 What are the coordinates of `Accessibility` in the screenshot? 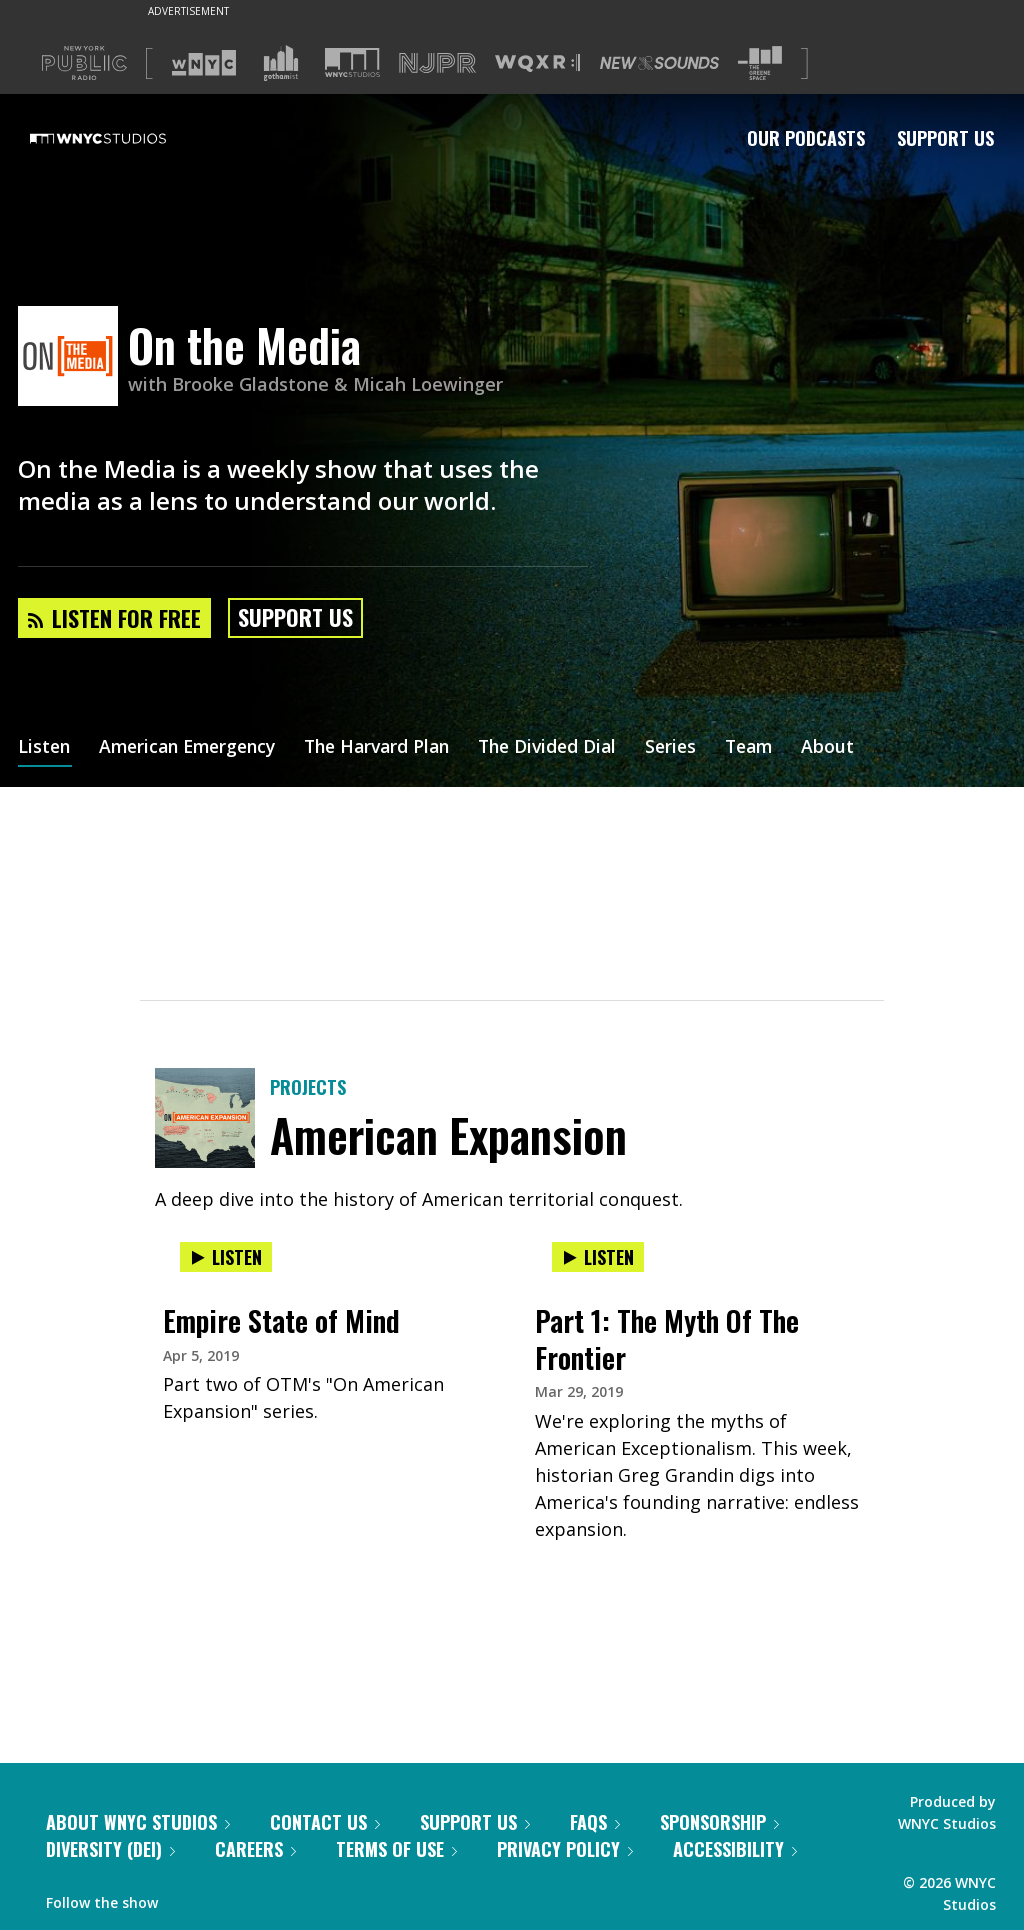 It's located at (735, 1849).